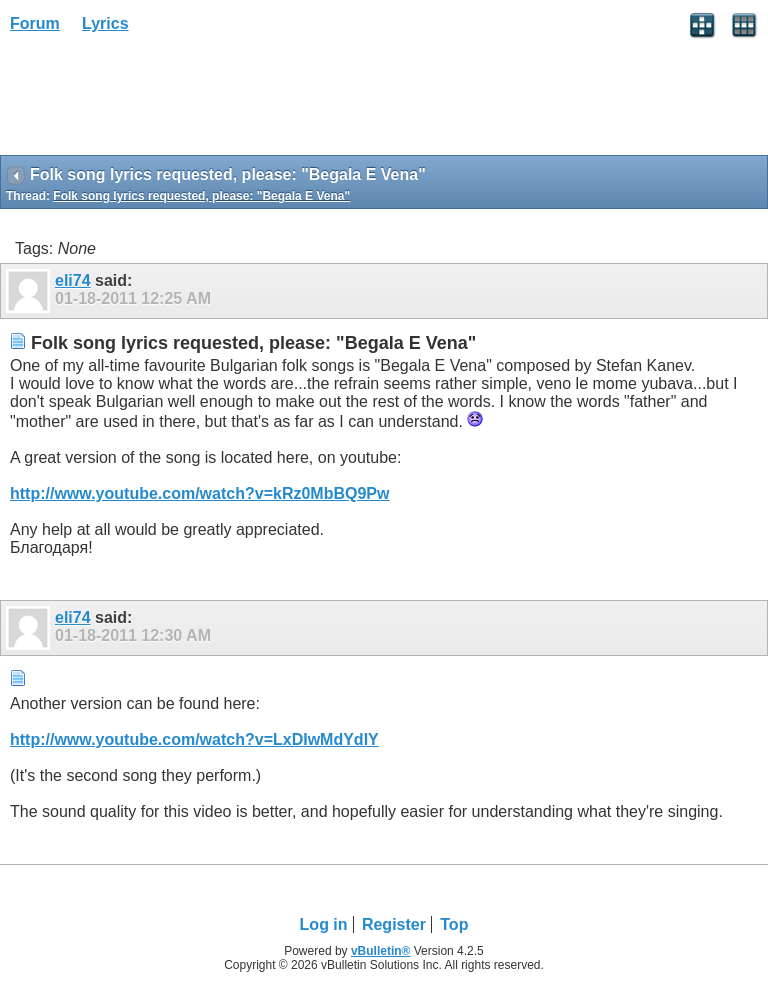 The height and width of the screenshot is (982, 768). I want to click on eli74, so click(73, 280).